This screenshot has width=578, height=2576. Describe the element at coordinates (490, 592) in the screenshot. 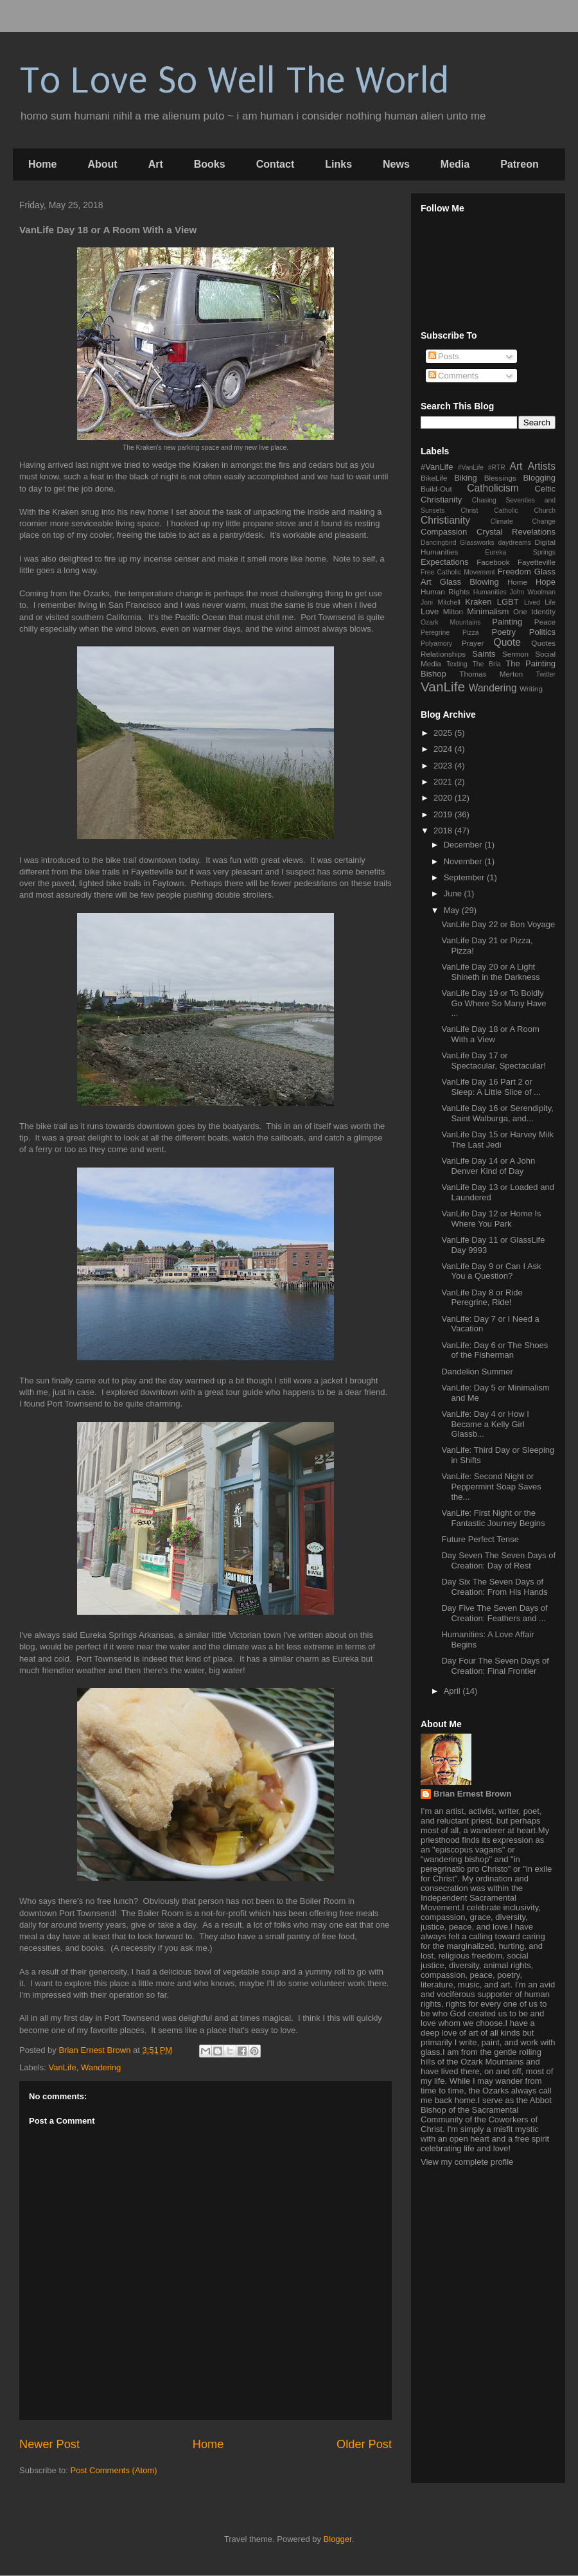

I see `Humanities` at that location.